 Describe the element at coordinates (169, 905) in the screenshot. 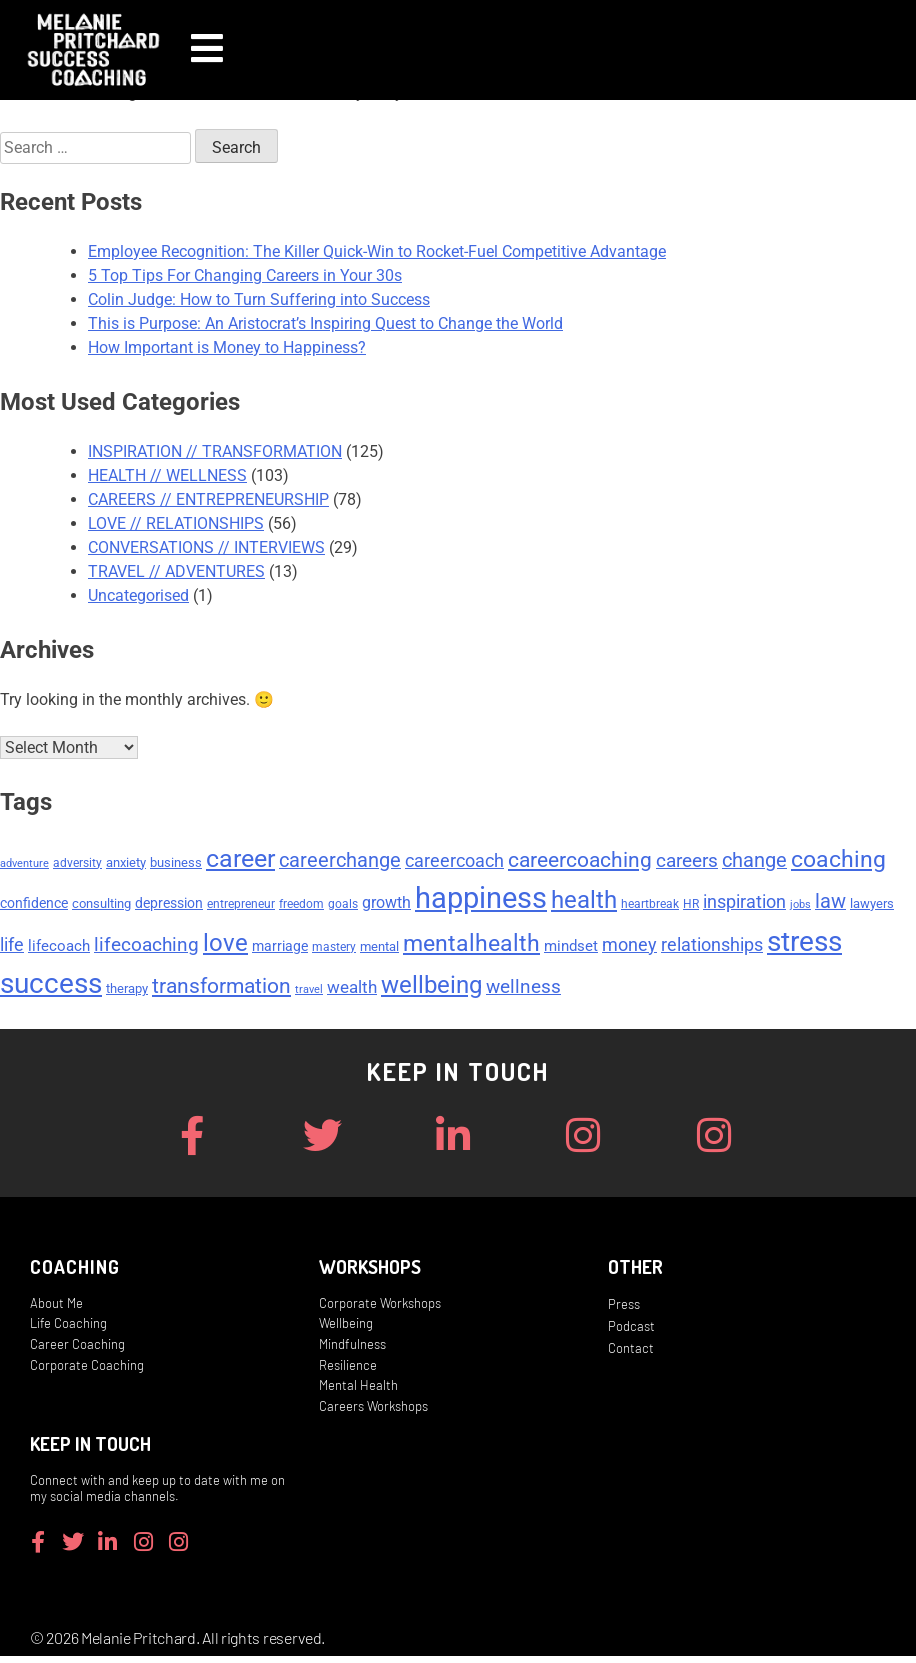

I see `depression [depression (7 items)]` at that location.